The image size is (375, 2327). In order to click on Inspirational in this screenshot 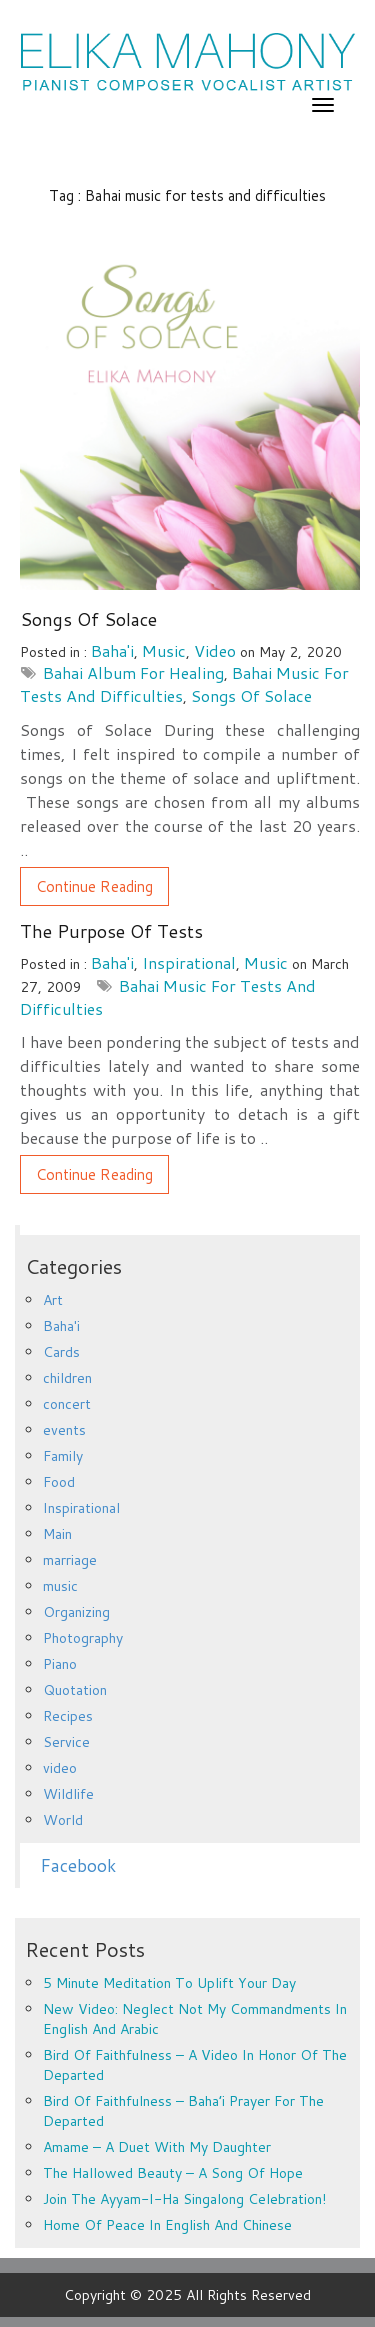, I will do `click(189, 962)`.